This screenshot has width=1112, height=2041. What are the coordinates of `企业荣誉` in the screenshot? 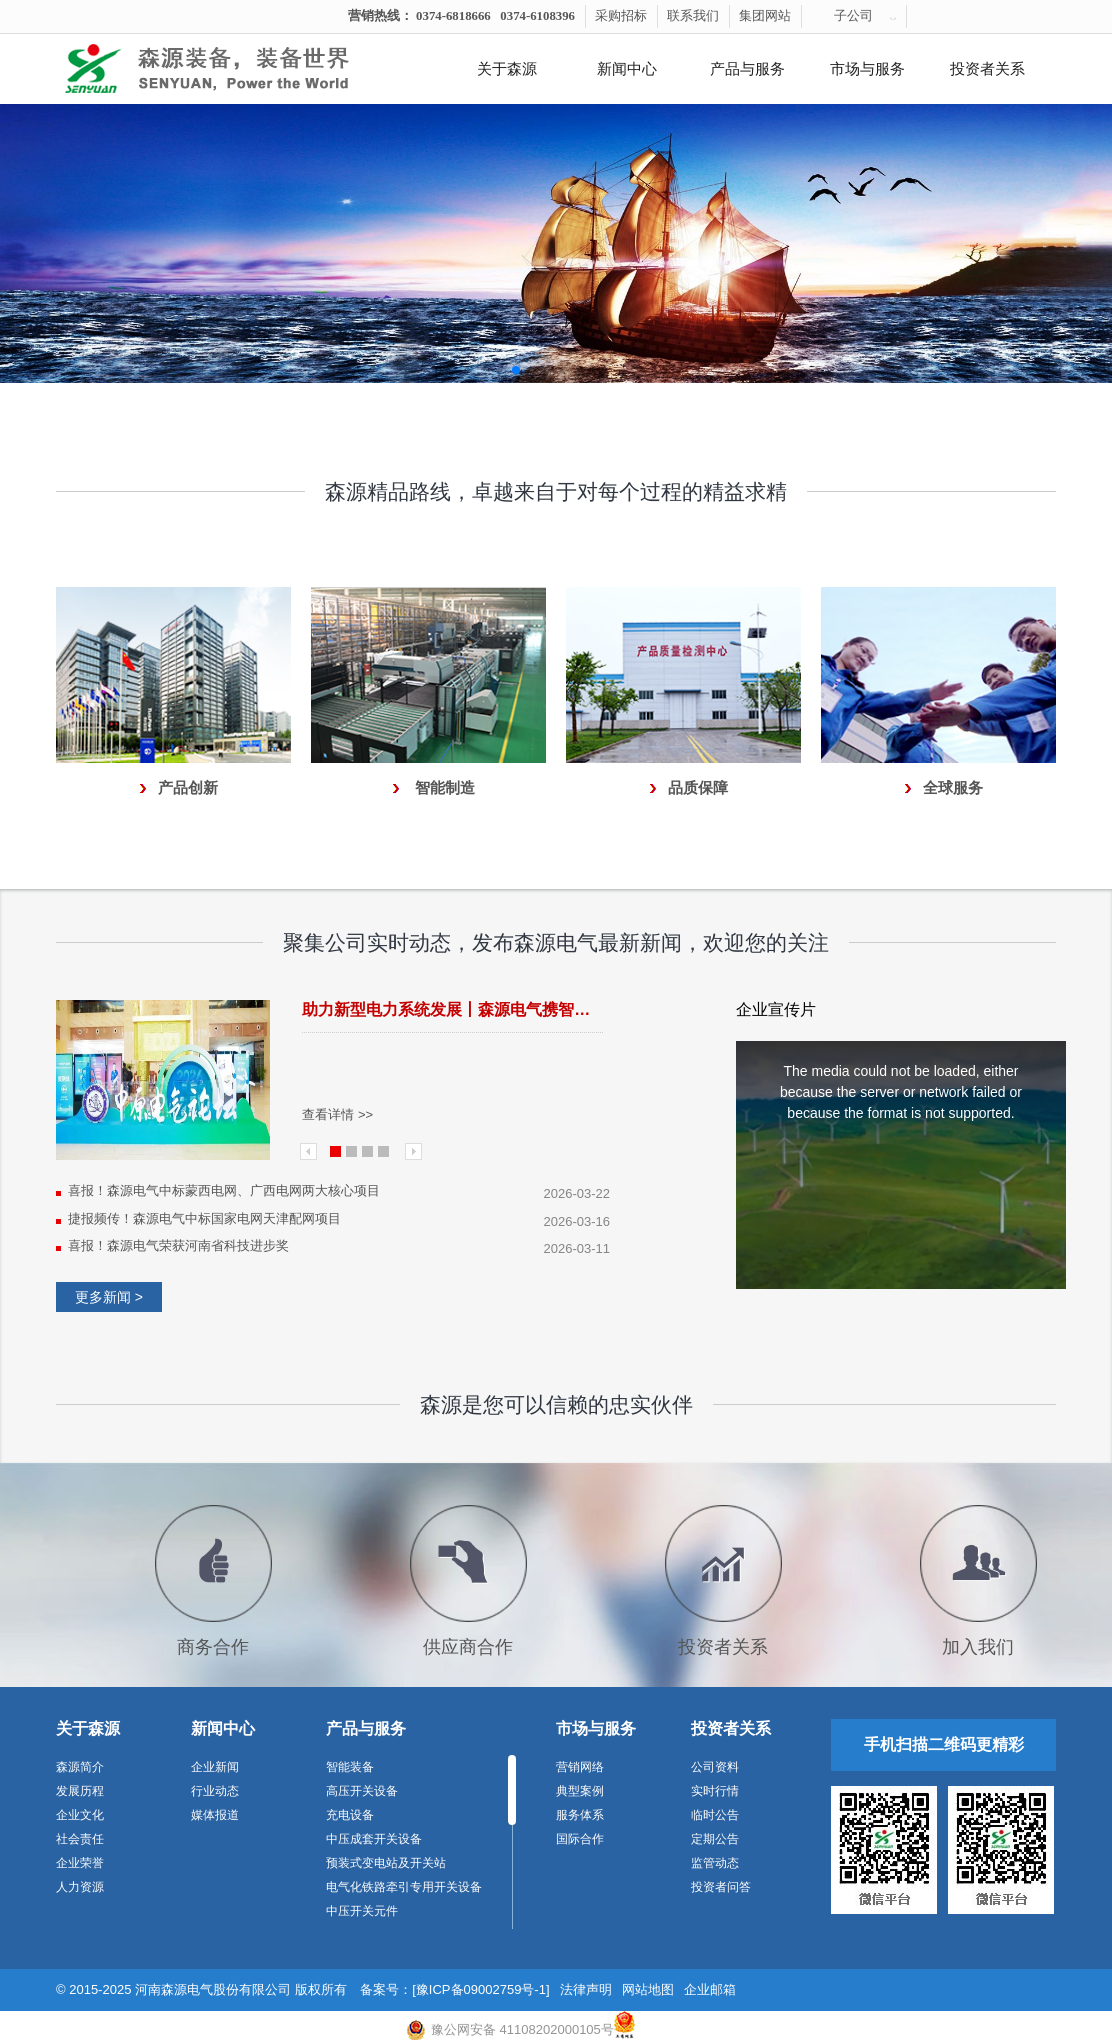 It's located at (80, 1863).